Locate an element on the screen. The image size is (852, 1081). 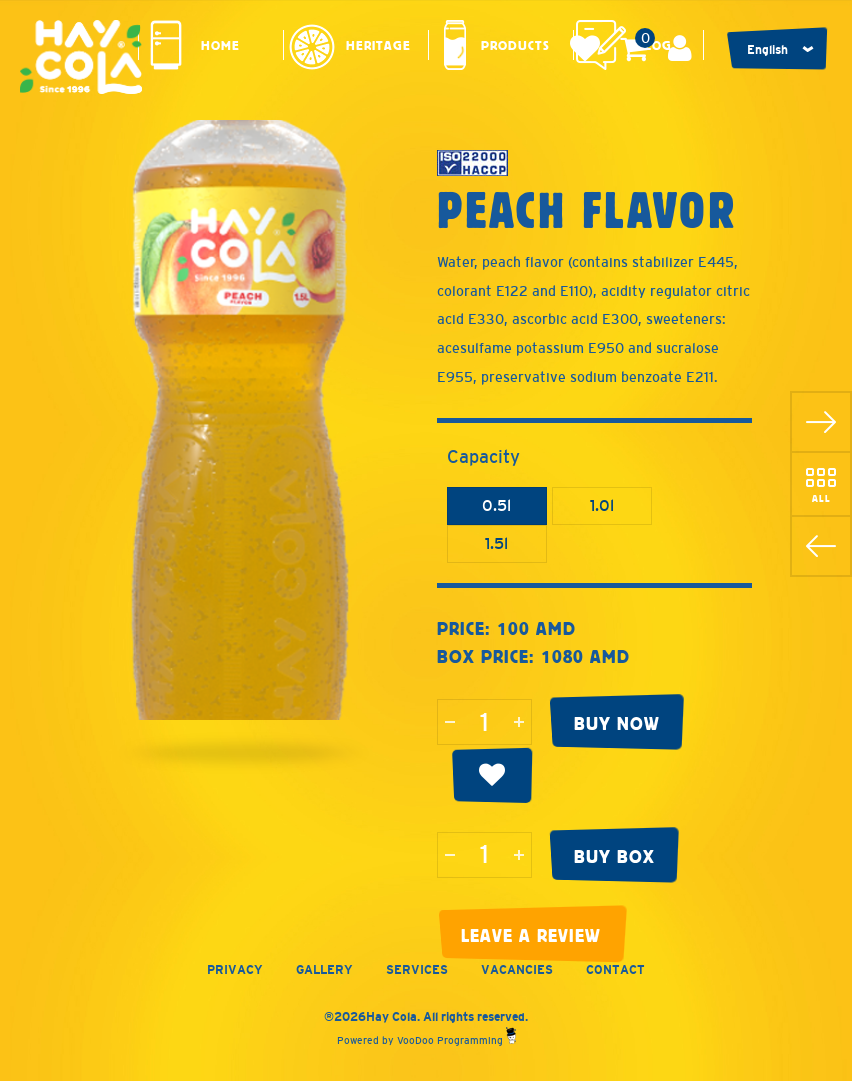
Services is located at coordinates (417, 970).